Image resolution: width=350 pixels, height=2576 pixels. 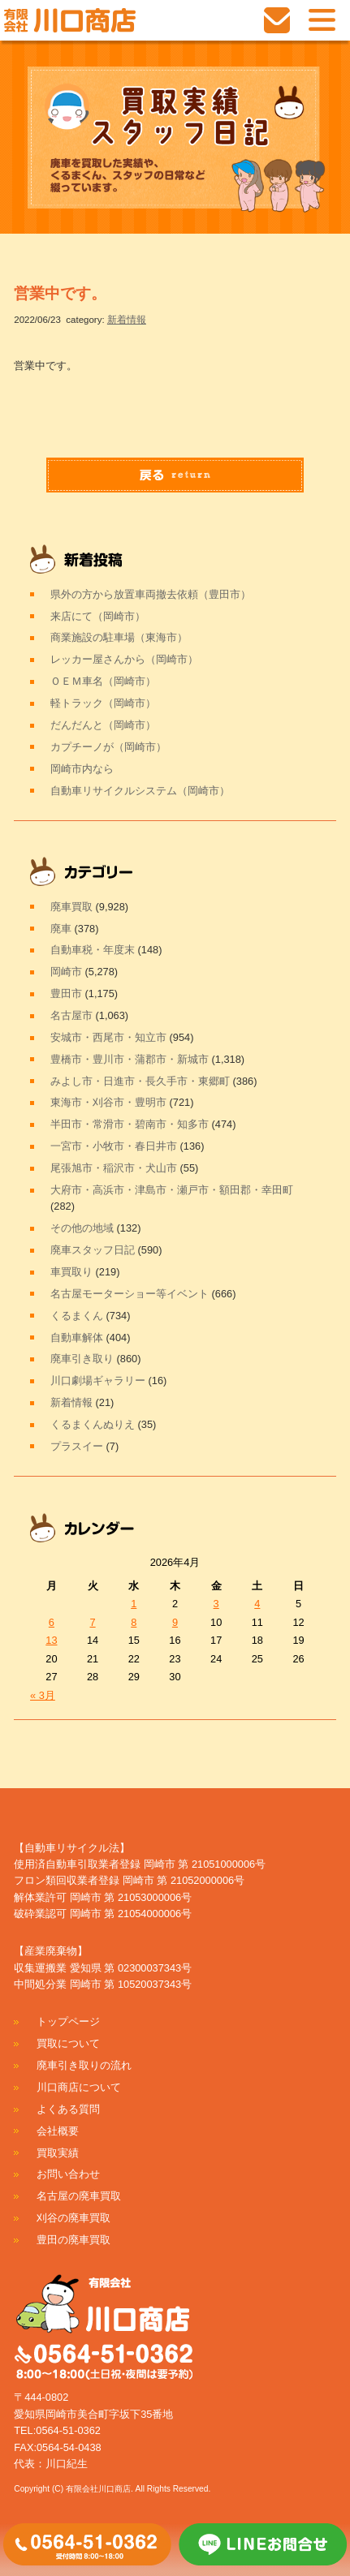 I want to click on だんだんと（岡崎市）, so click(x=103, y=725).